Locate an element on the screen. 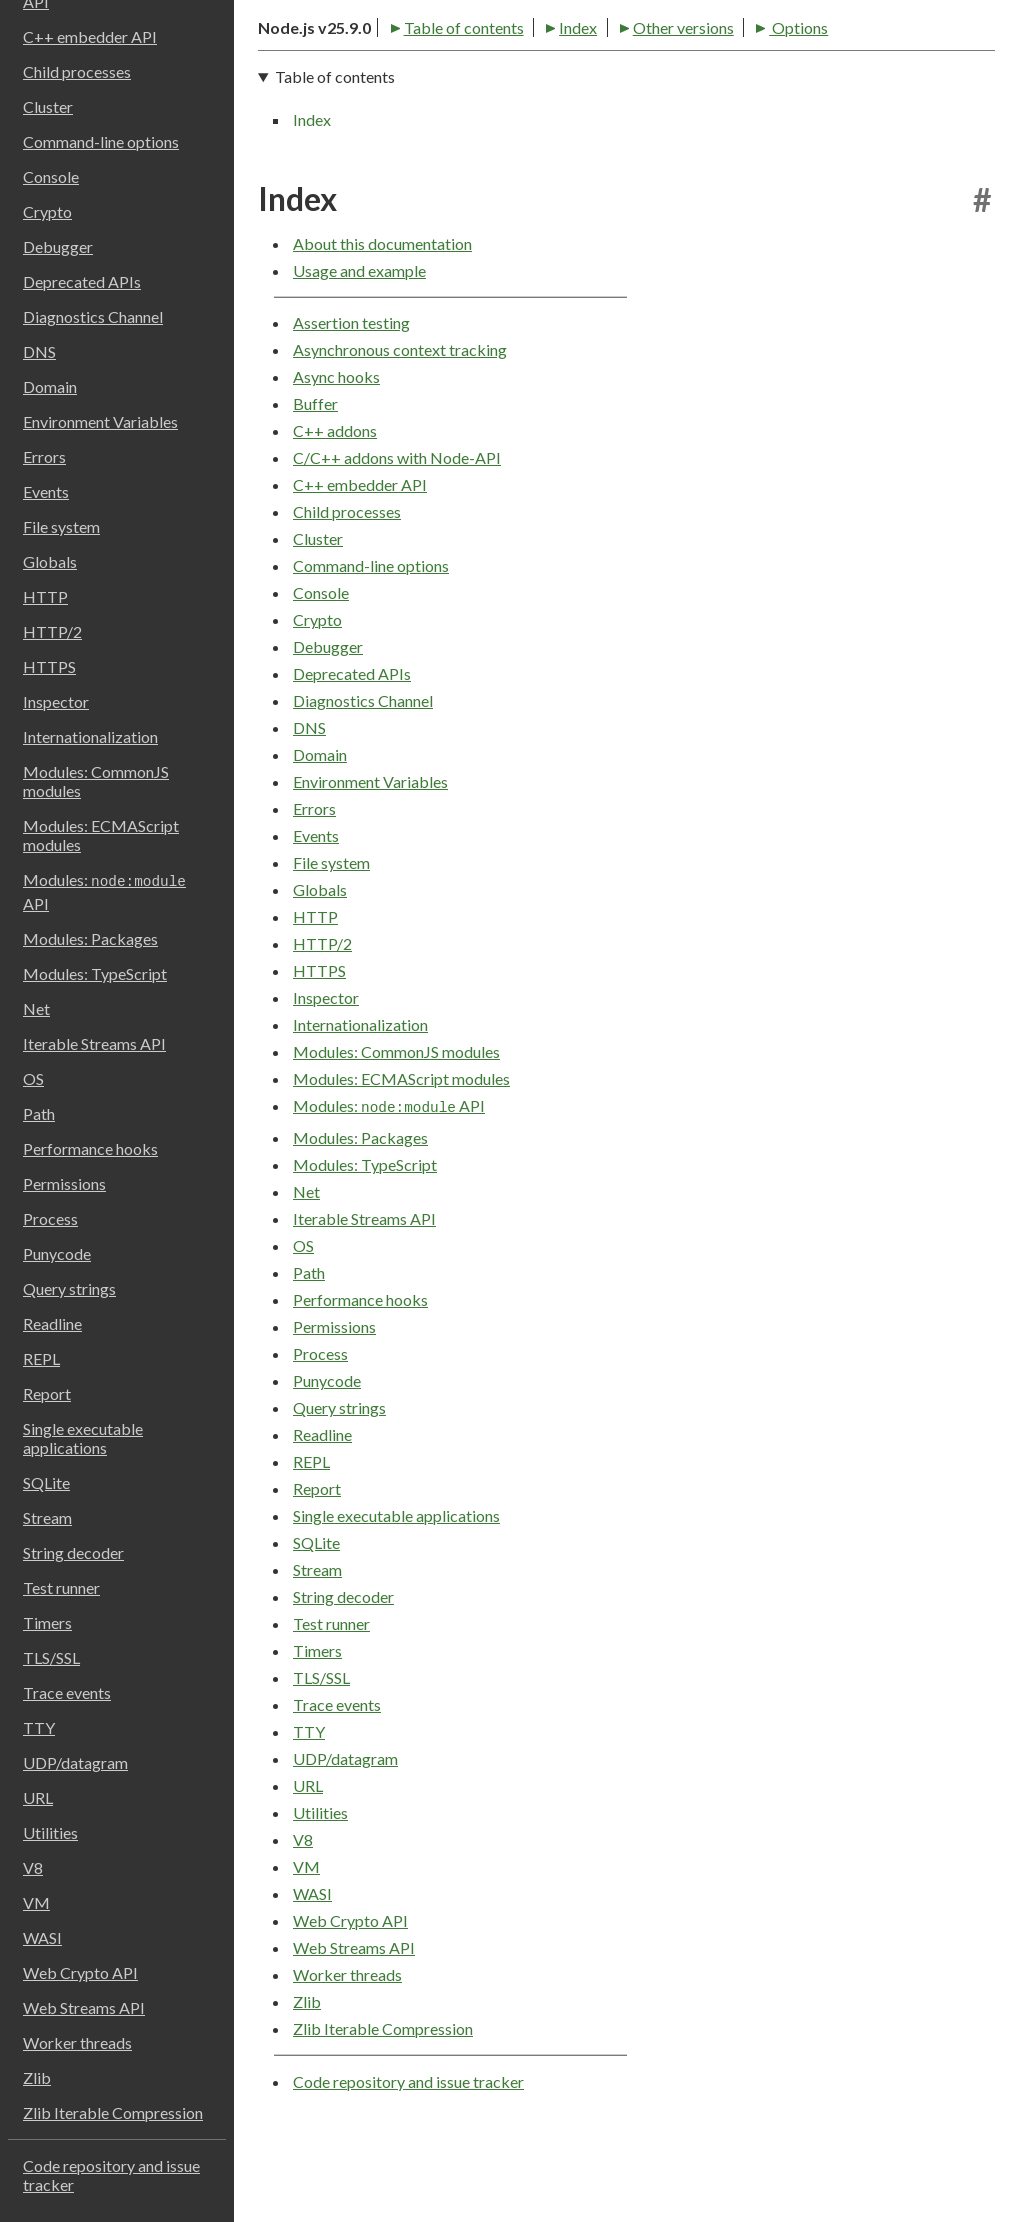 The width and height of the screenshot is (1027, 2222). C/C++ addons with Node-API is located at coordinates (397, 528).